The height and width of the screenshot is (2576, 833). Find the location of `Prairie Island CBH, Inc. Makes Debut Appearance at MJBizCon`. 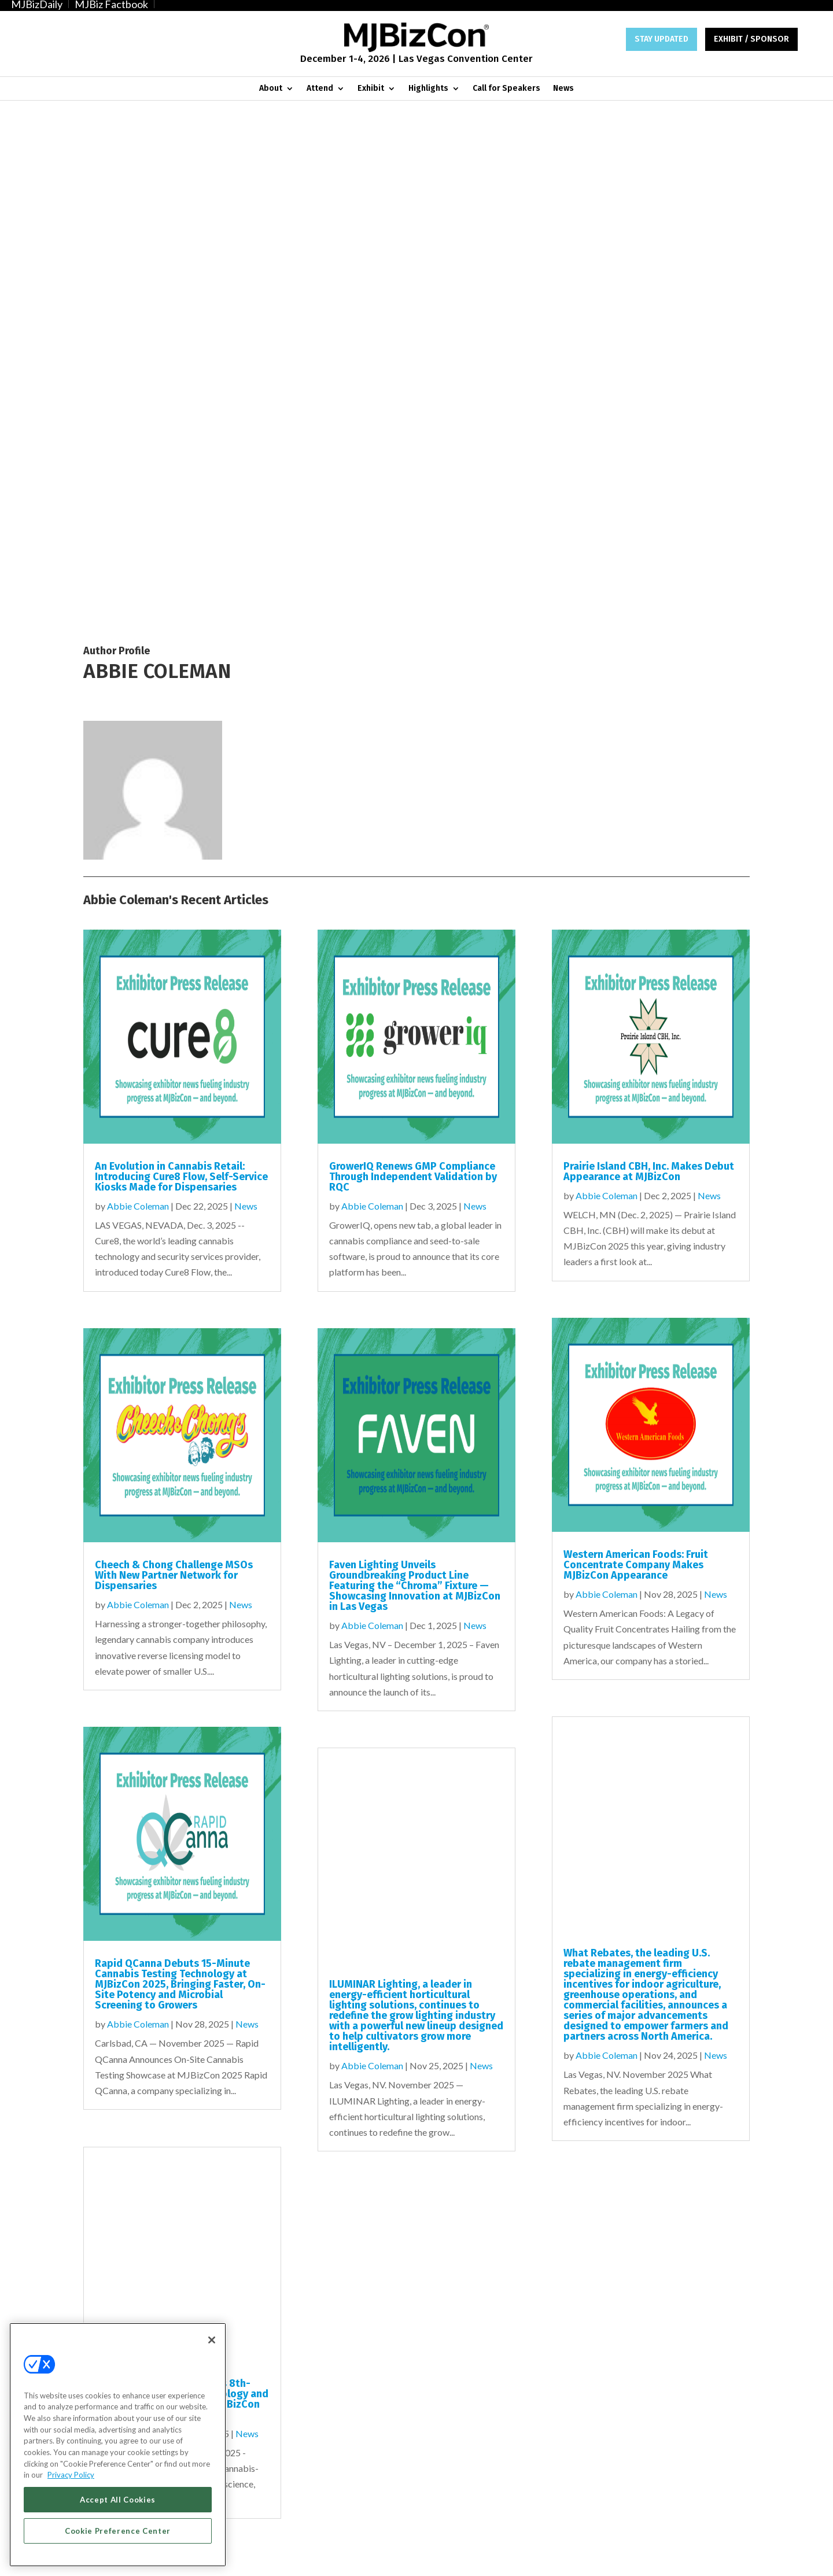

Prairie Island CBH, Inc. Makes Debut Appearance at MJBizCon is located at coordinates (648, 645).